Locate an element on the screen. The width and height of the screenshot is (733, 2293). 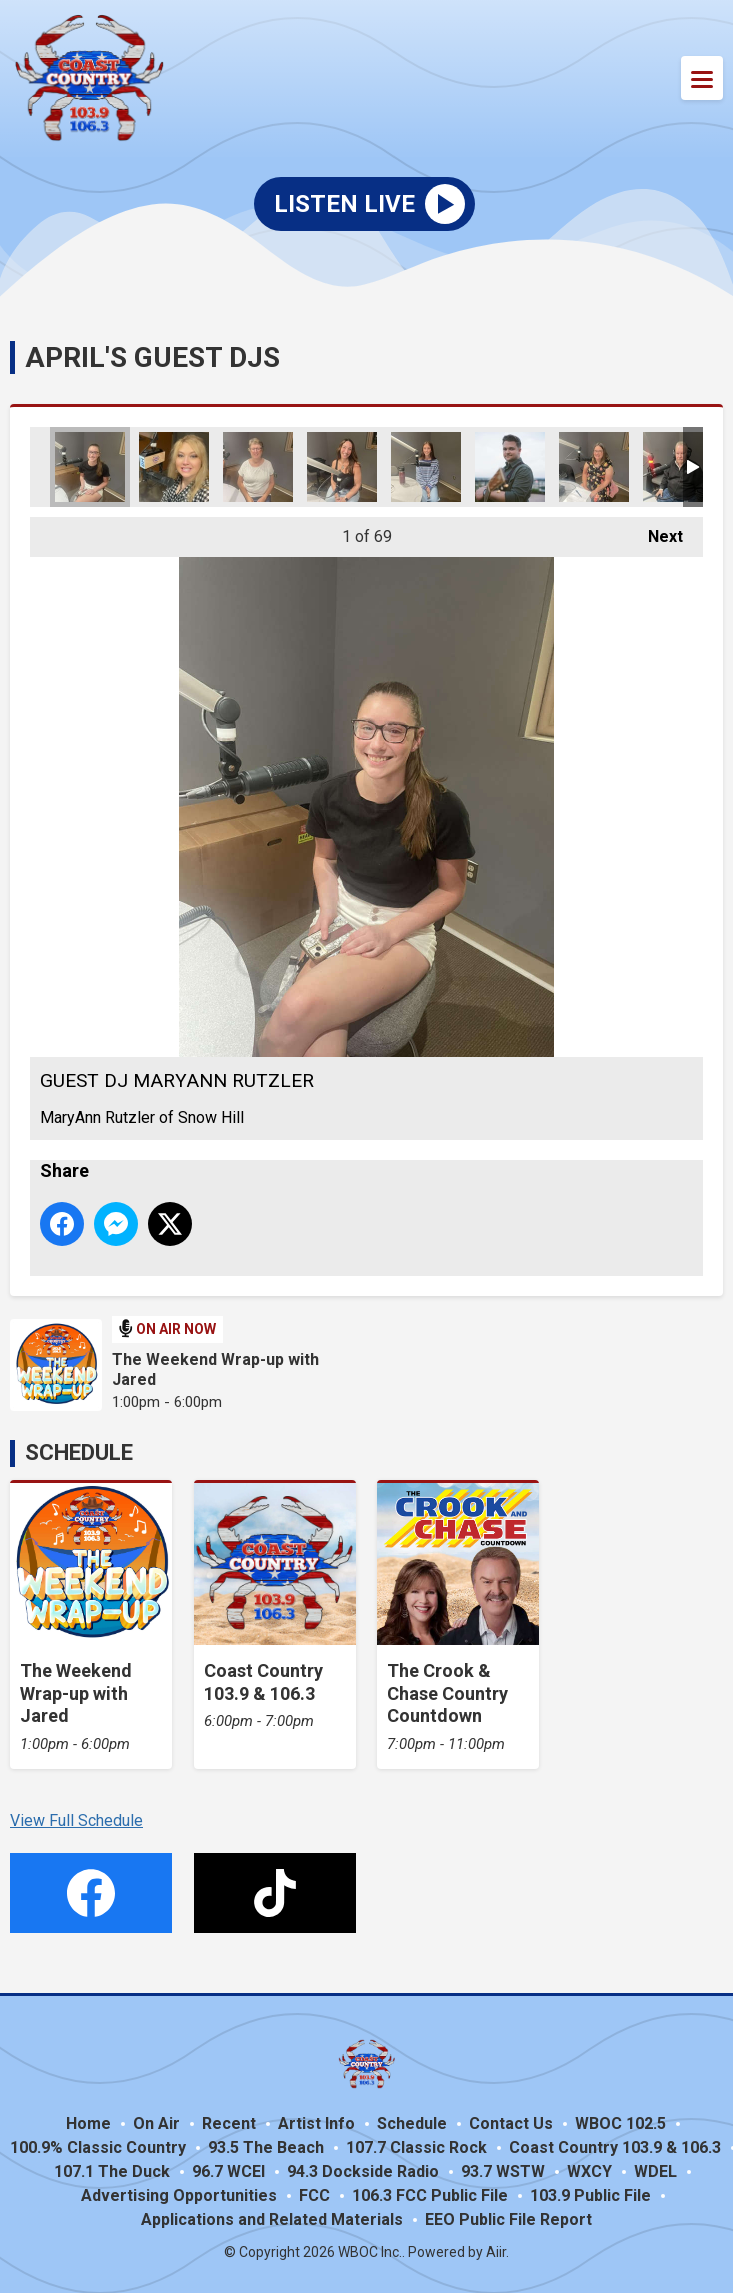
WDEL is located at coordinates (655, 2171).